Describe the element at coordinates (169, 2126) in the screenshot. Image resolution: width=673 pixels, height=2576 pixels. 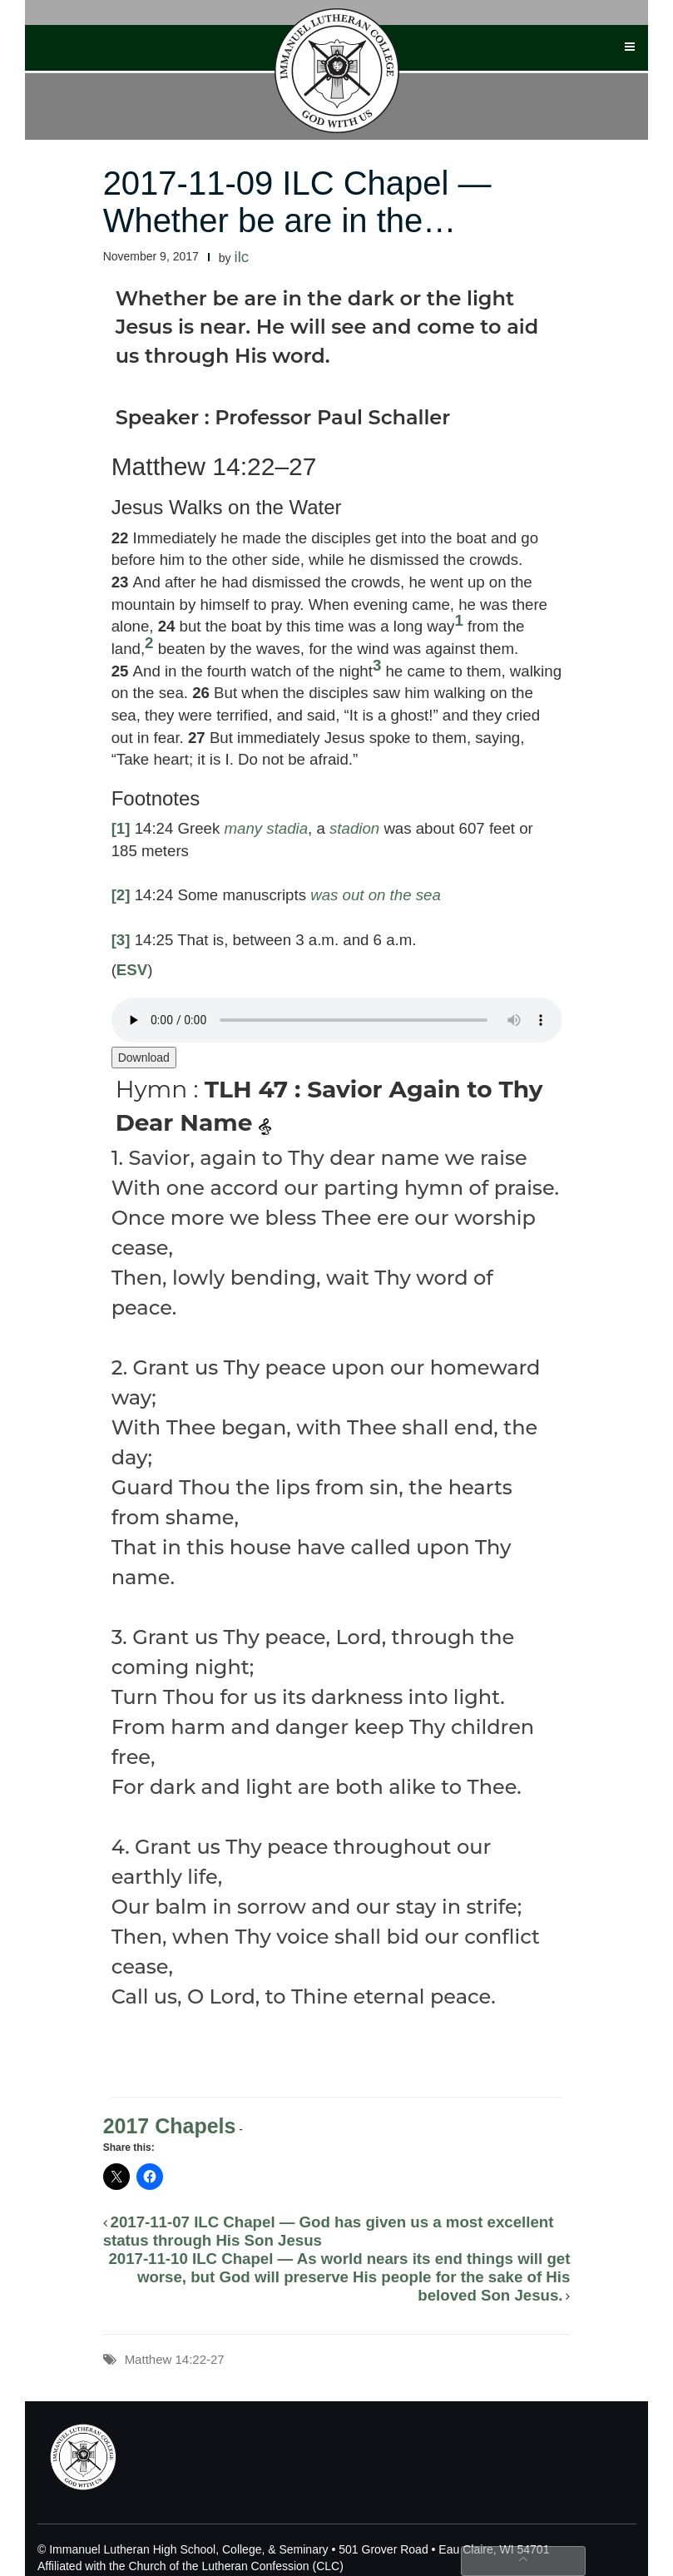
I see `2017 Chapels` at that location.